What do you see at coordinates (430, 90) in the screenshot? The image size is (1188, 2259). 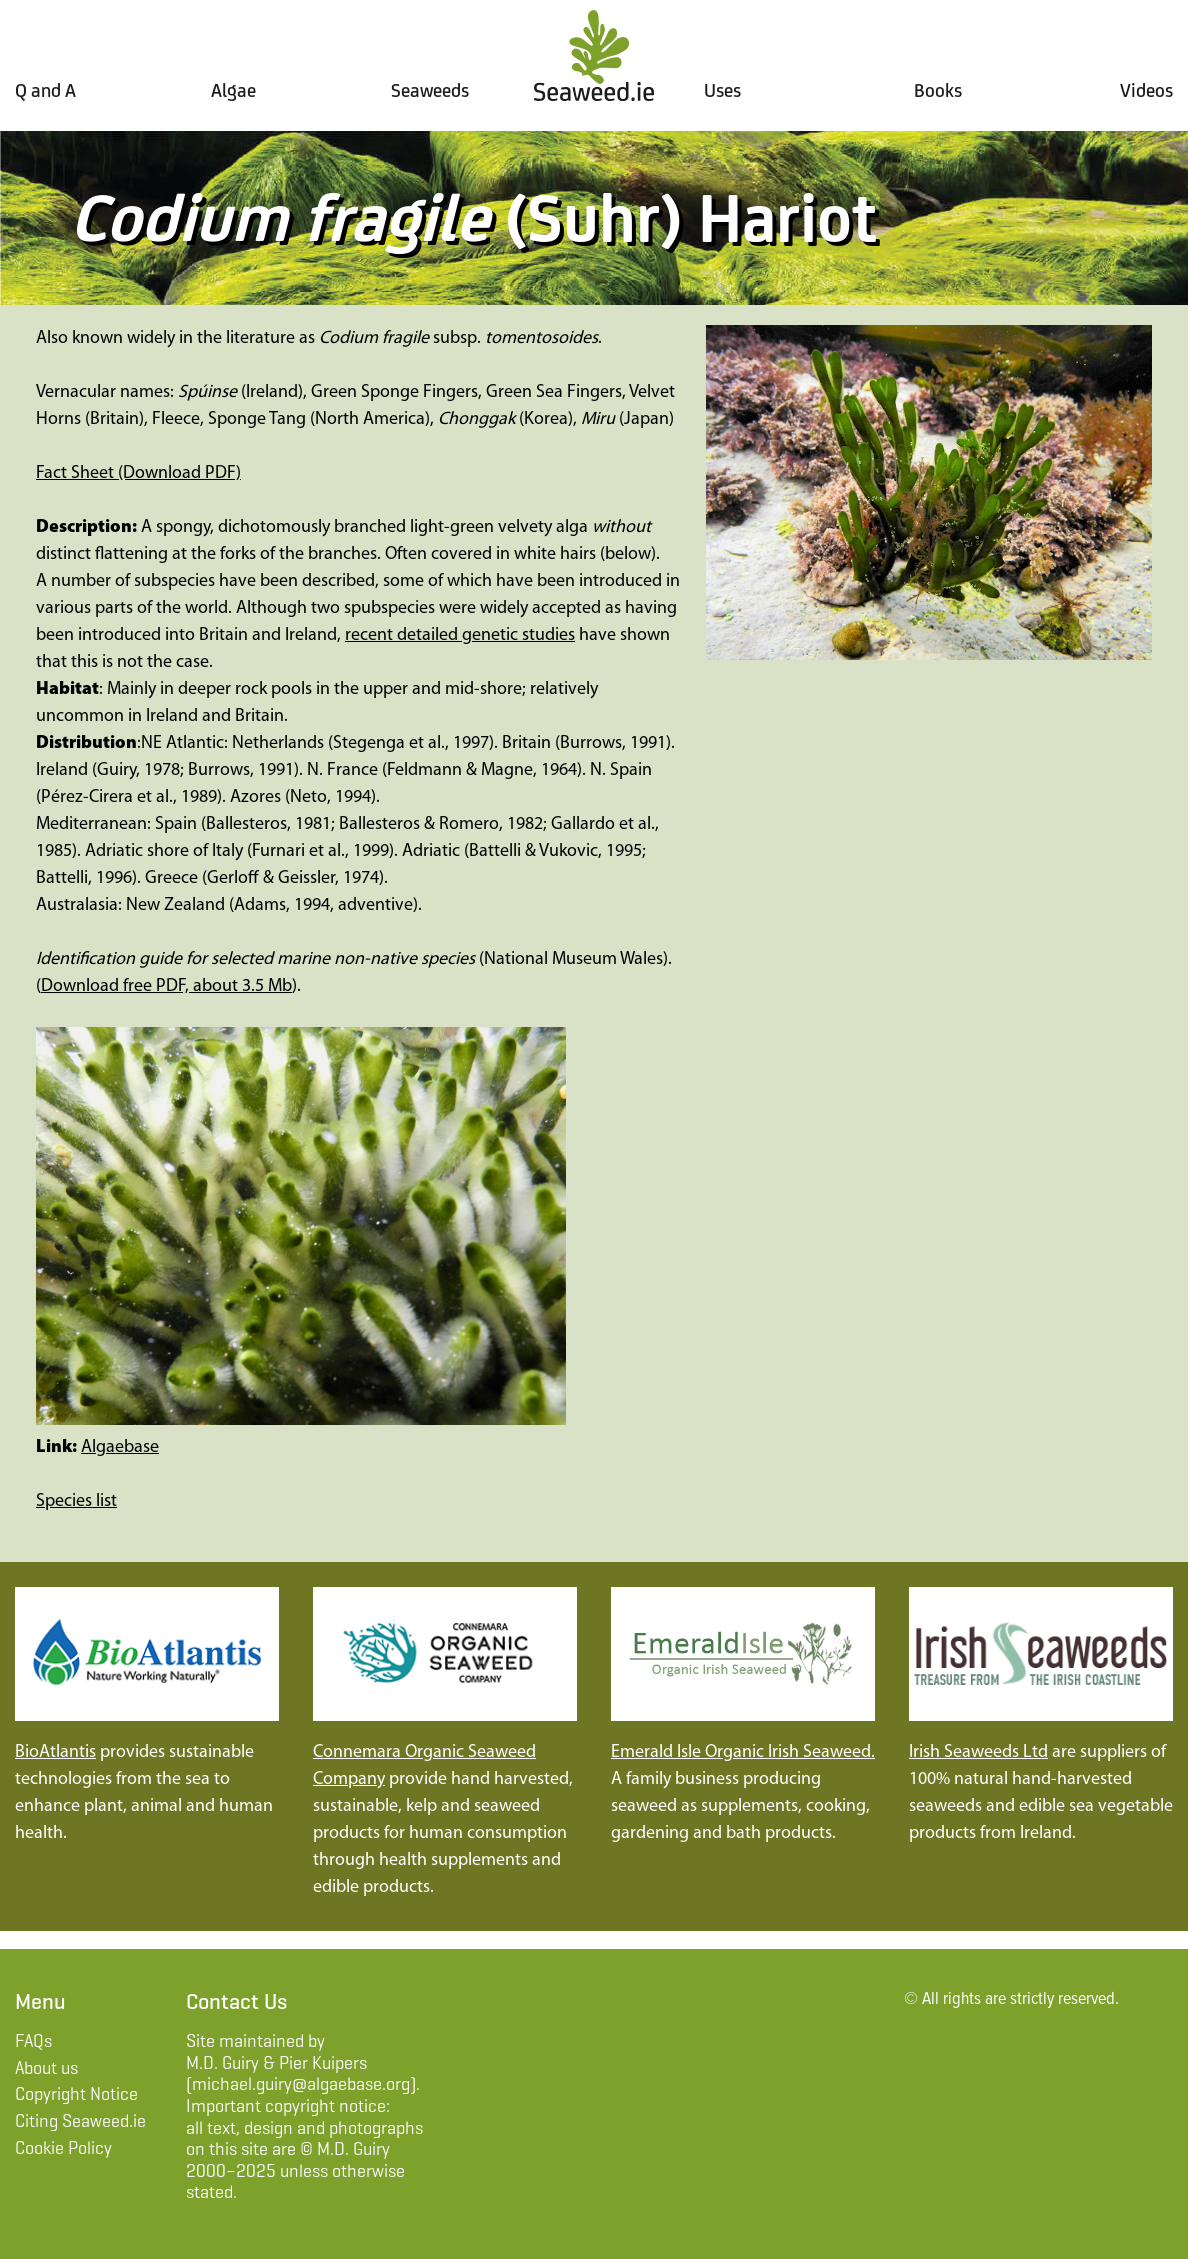 I see `Seaweeds` at bounding box center [430, 90].